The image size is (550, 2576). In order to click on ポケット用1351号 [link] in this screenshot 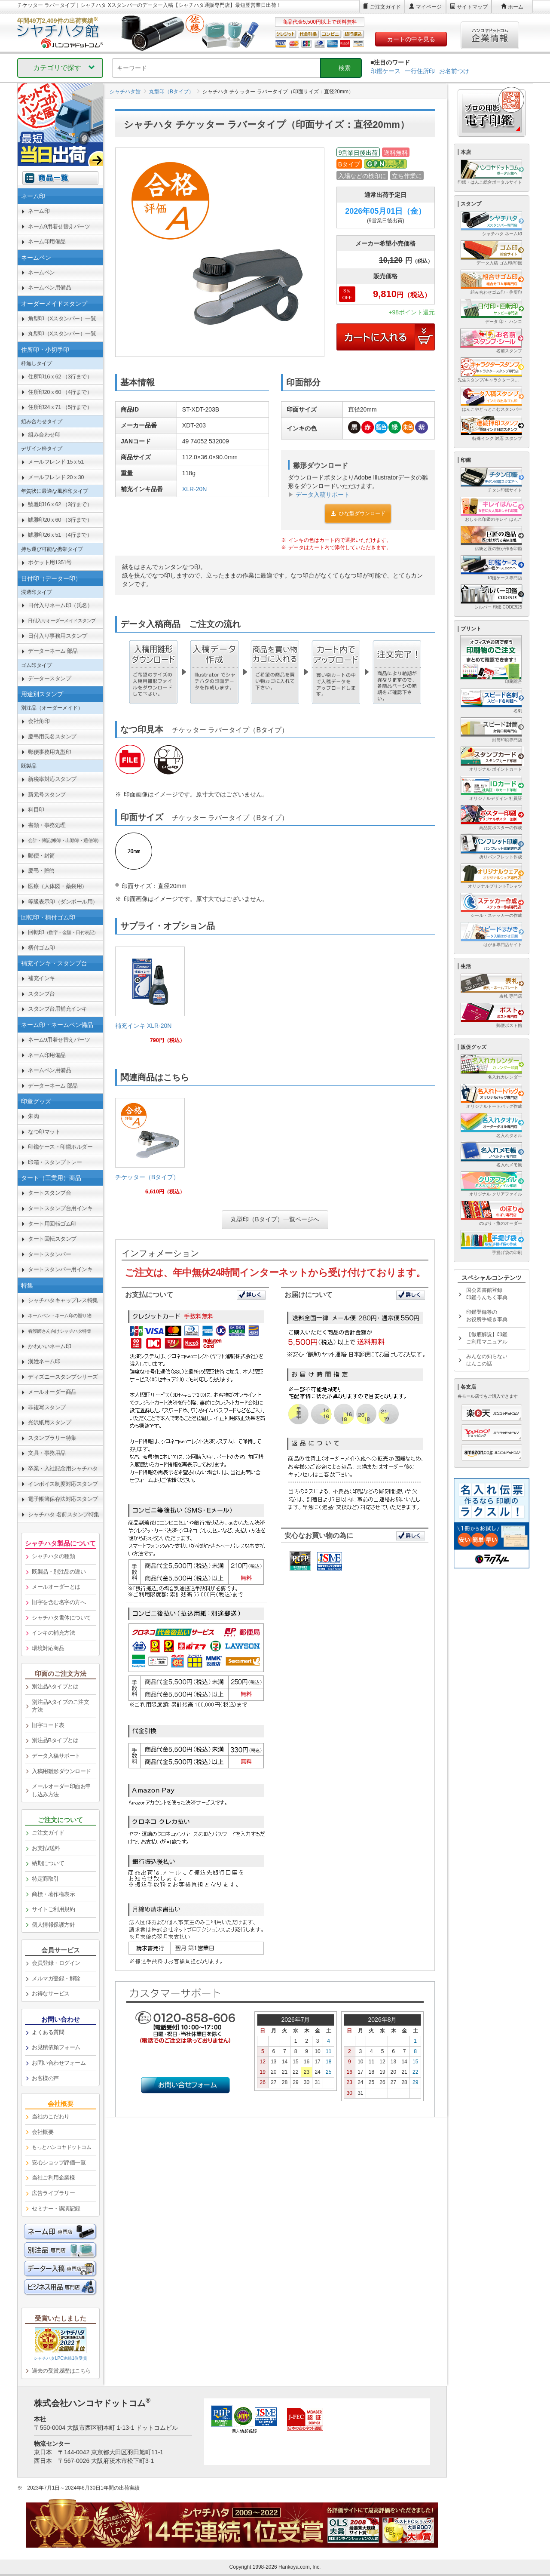, I will do `click(50, 562)`.